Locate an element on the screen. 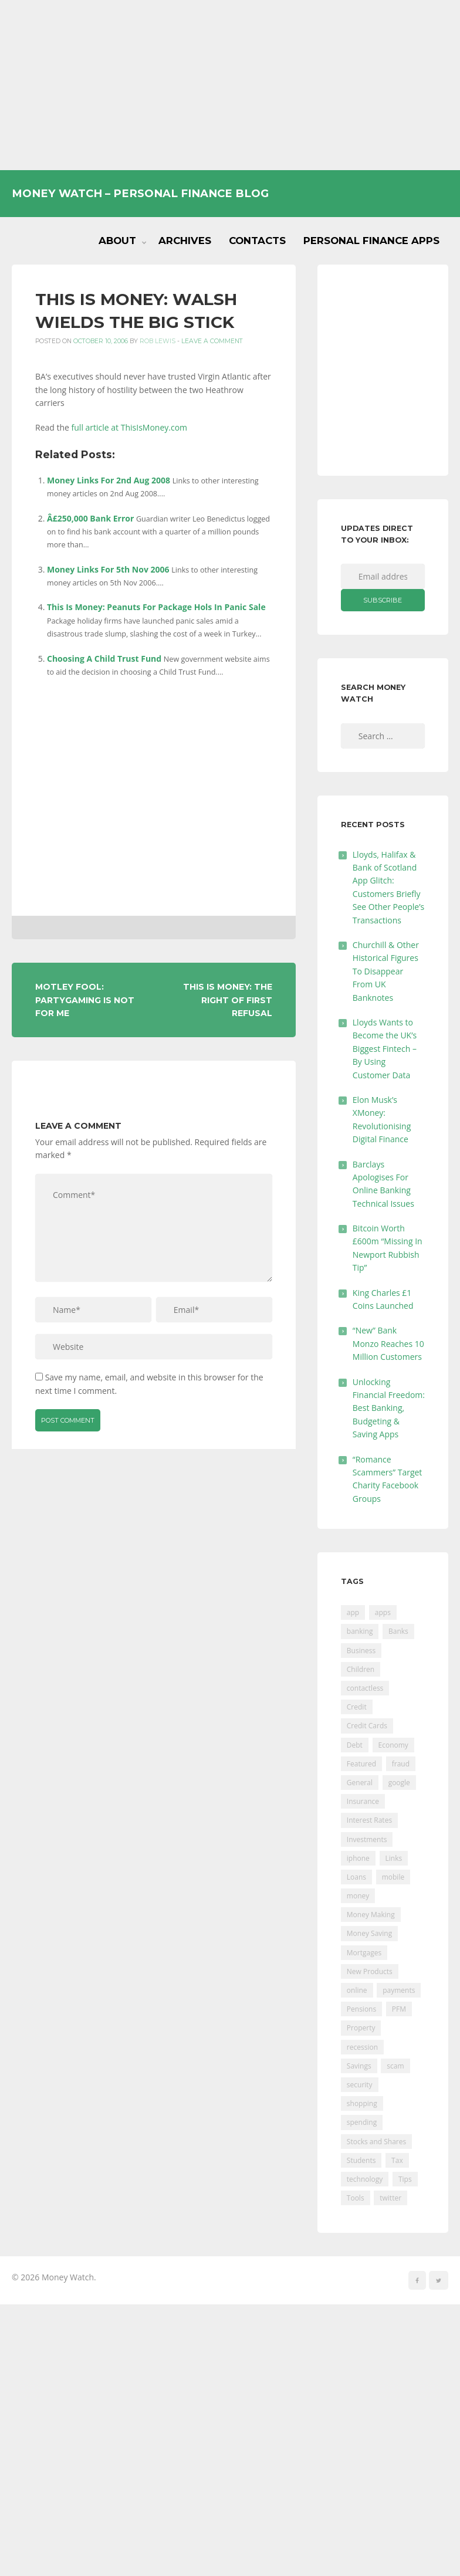 The height and width of the screenshot is (2576, 460). [Advertisement] is located at coordinates (230, 85).